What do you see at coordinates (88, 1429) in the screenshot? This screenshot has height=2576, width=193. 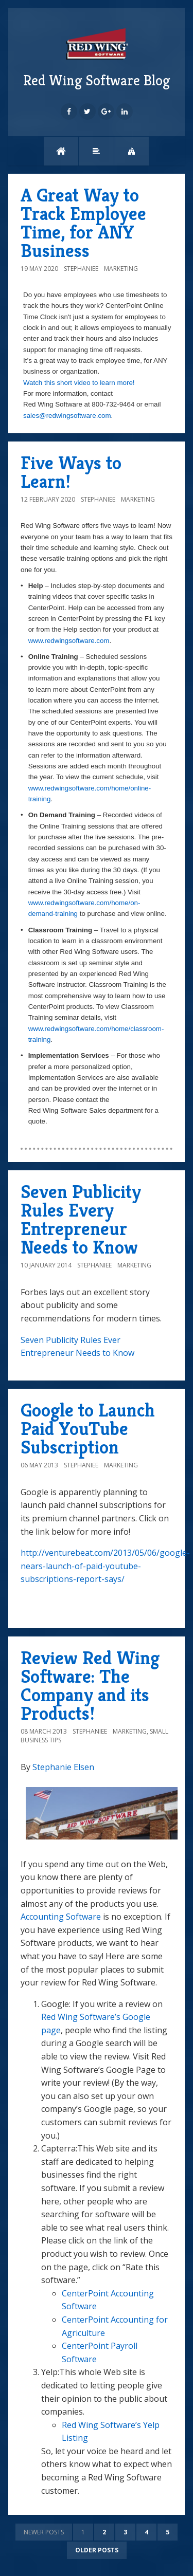 I see `Google to Launch Paid YouTube Subscription` at bounding box center [88, 1429].